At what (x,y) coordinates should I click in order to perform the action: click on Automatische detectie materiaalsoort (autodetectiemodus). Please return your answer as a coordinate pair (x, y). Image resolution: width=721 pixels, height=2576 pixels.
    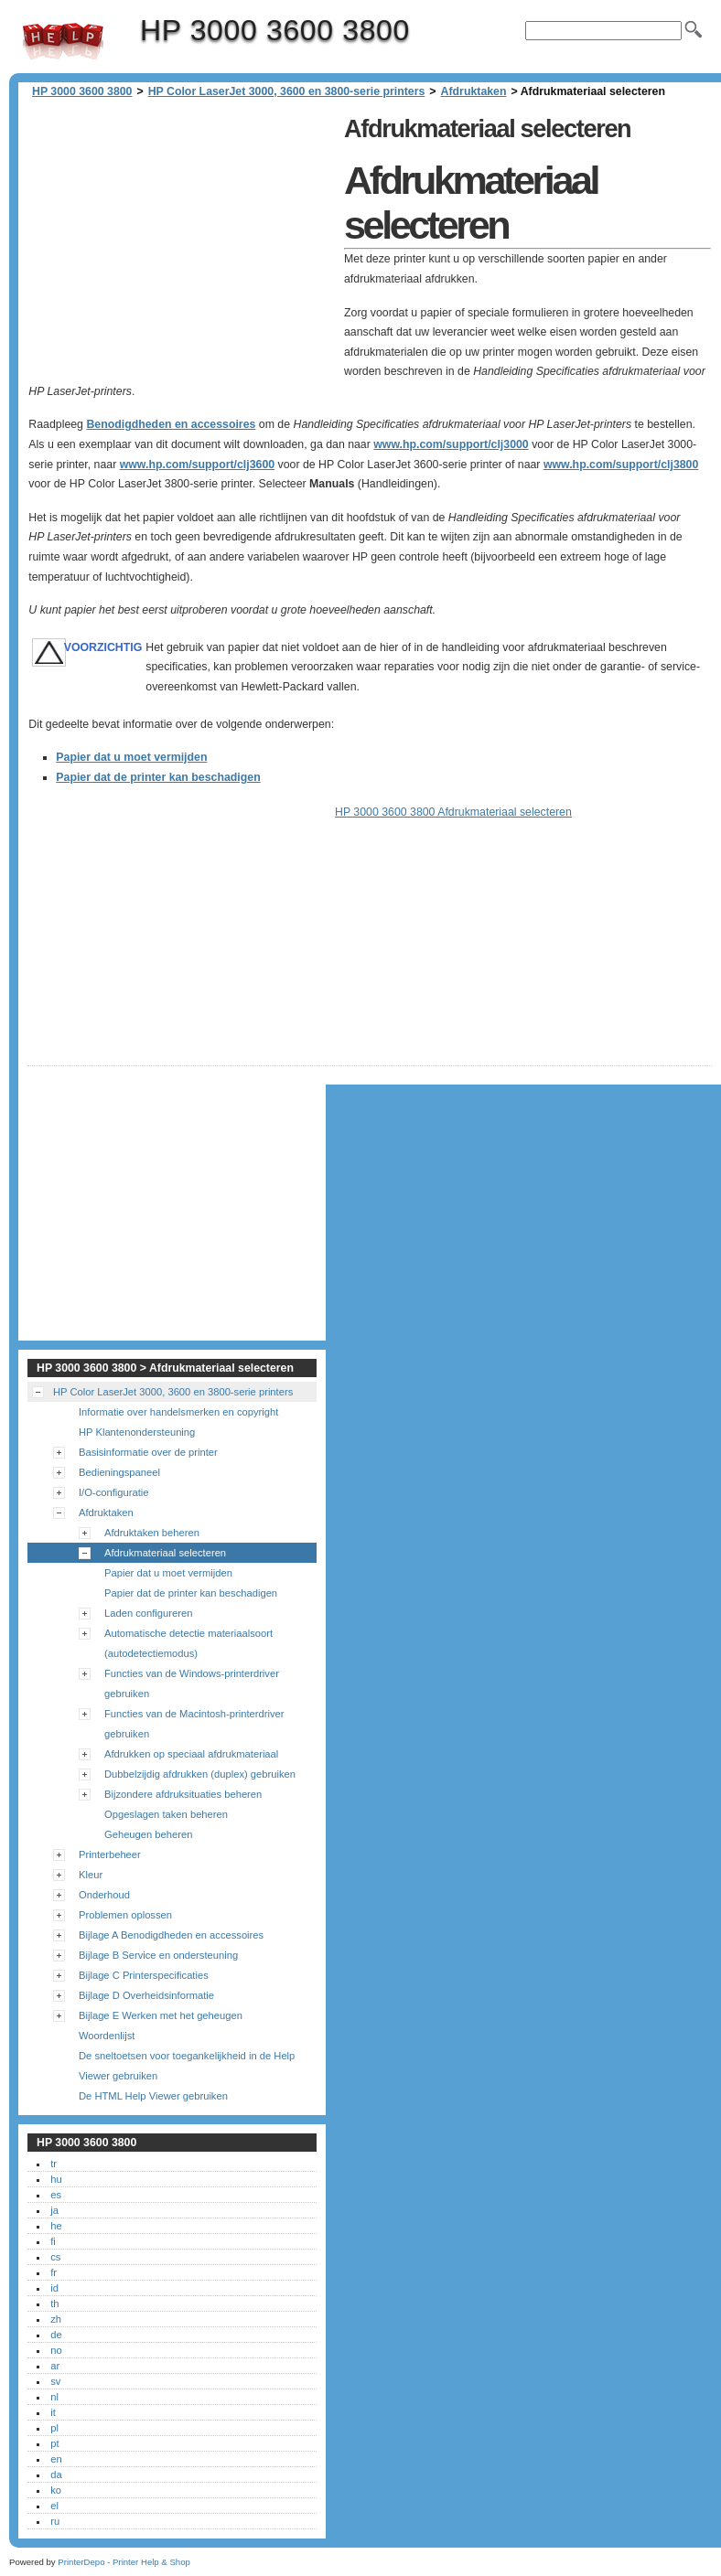
    Looking at the image, I should click on (188, 1643).